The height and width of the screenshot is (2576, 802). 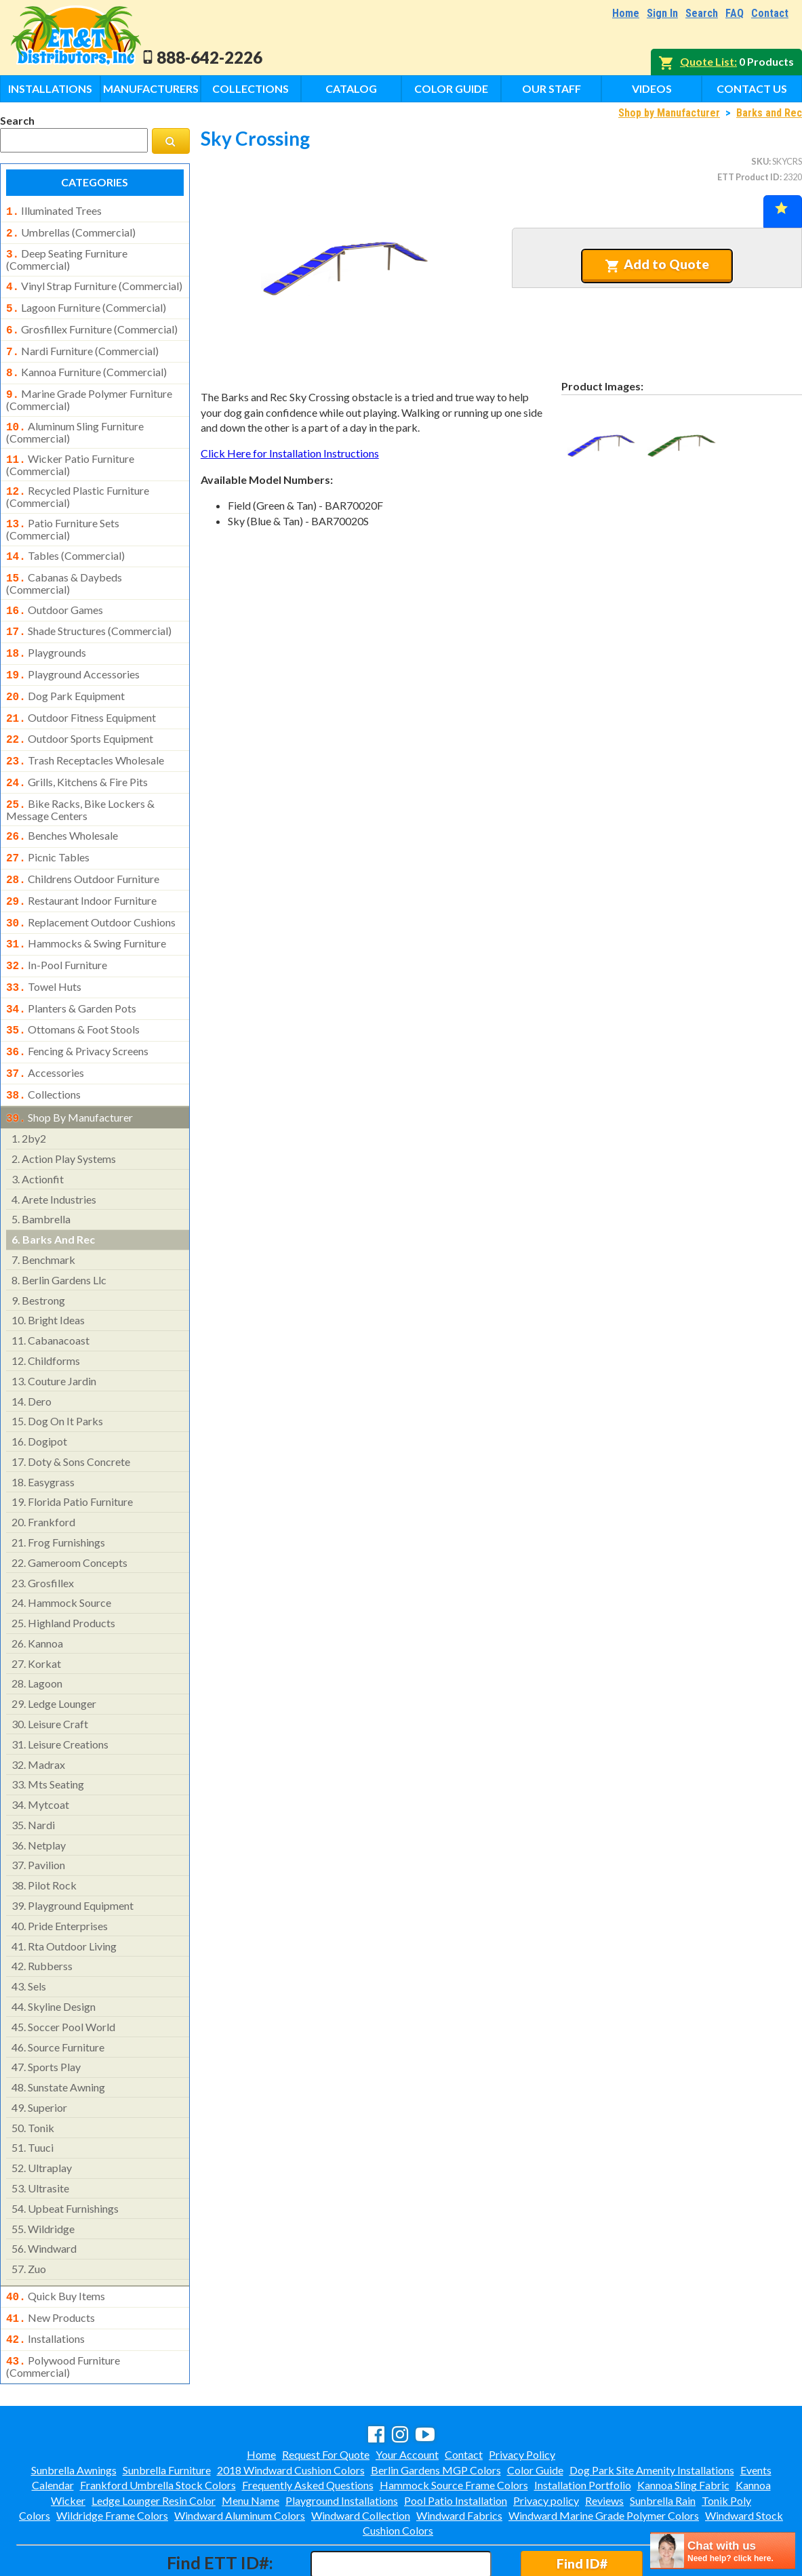 I want to click on benchmark, so click(x=43, y=1206).